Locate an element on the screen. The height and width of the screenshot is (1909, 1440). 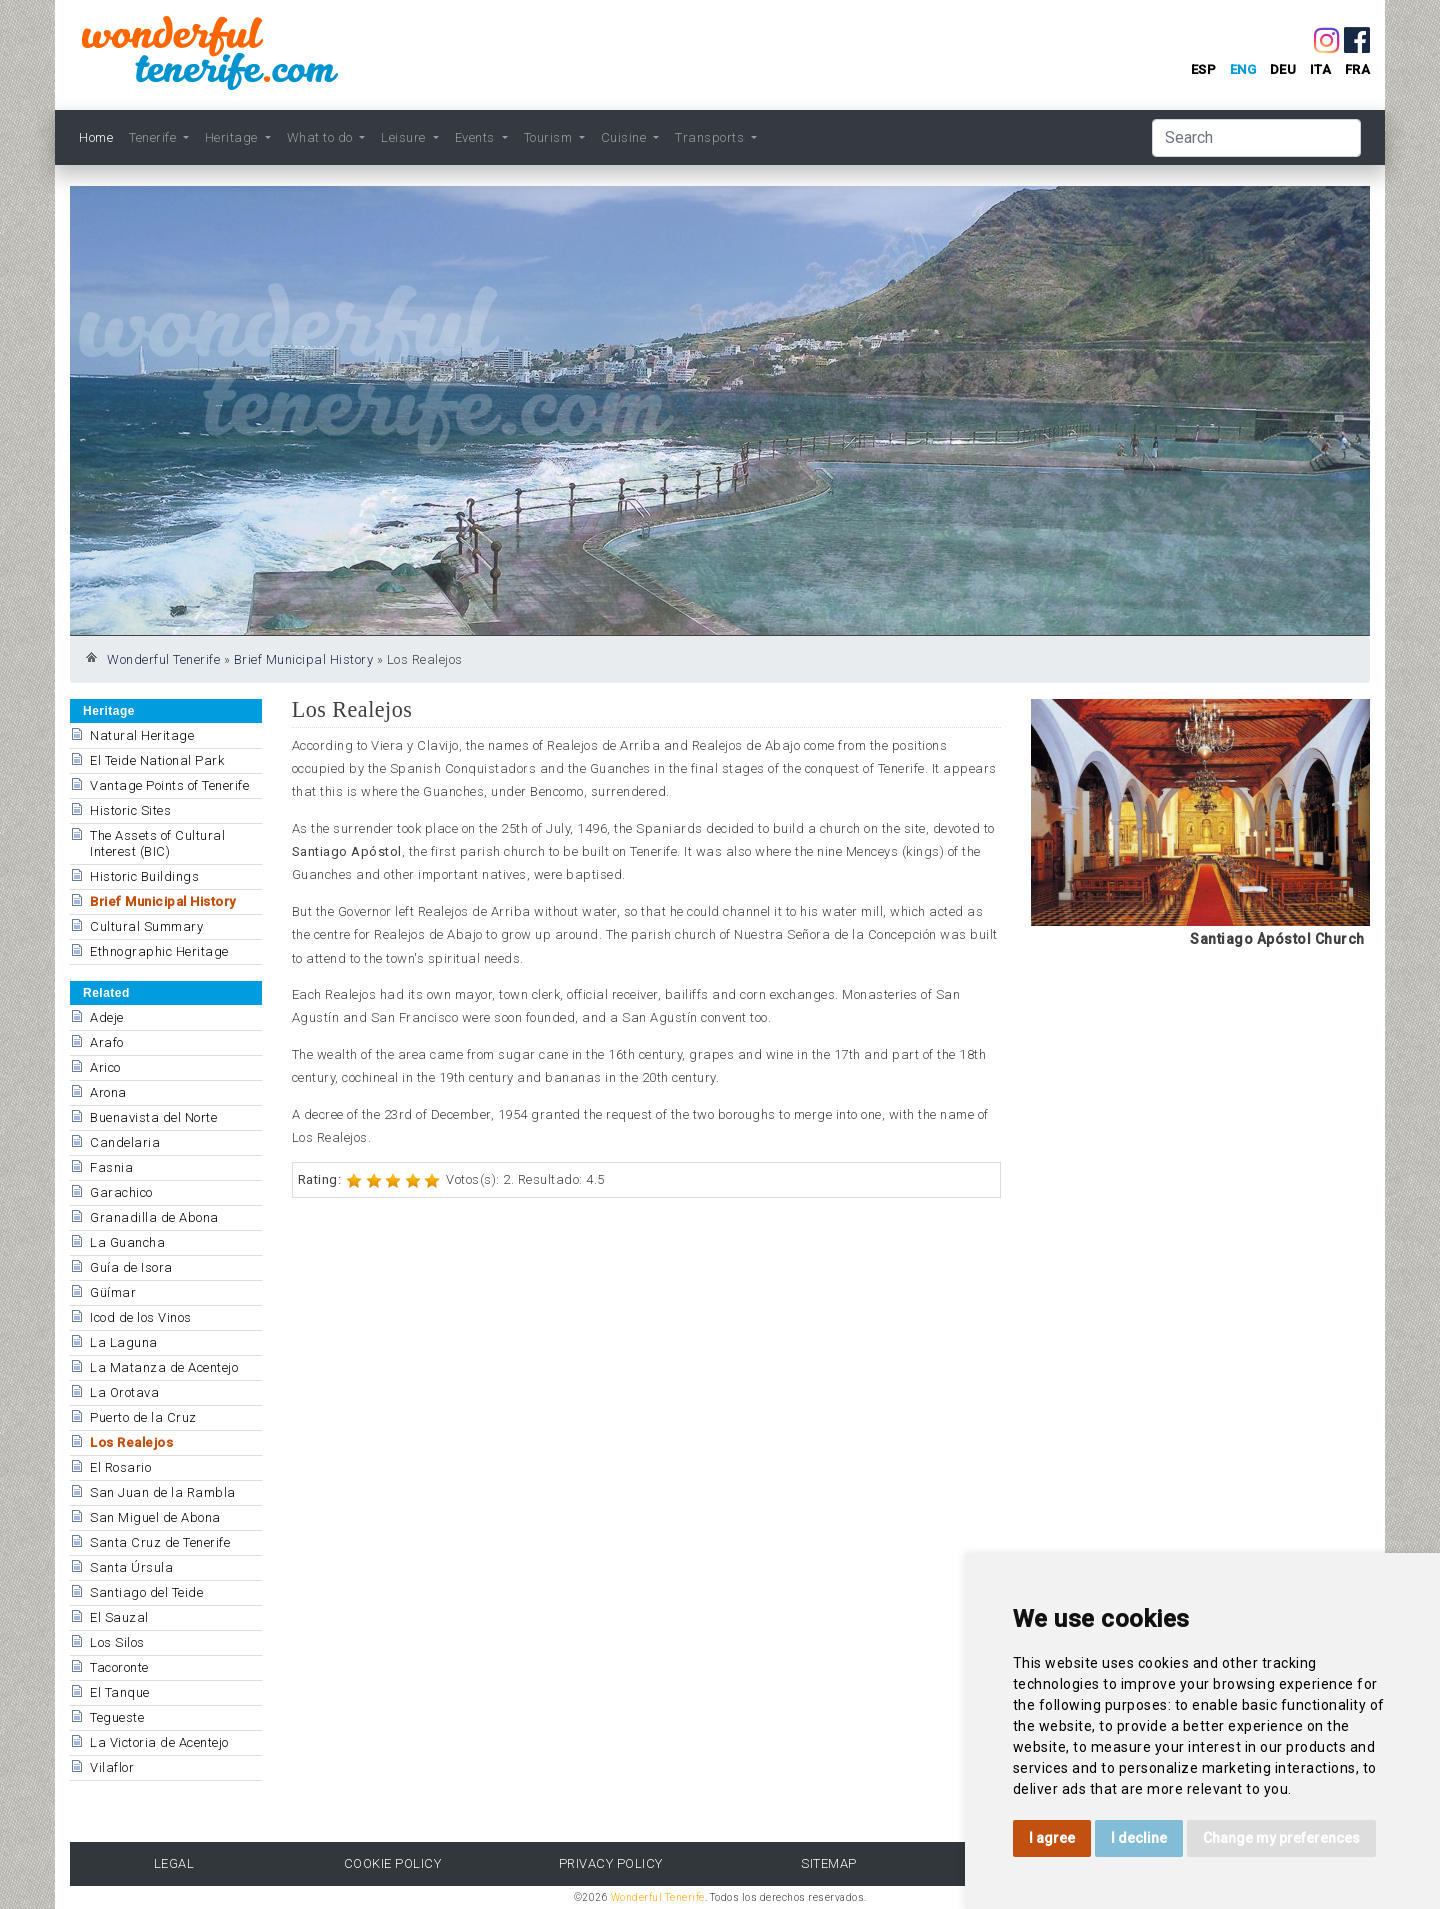
Privacy Policy is located at coordinates (611, 1863).